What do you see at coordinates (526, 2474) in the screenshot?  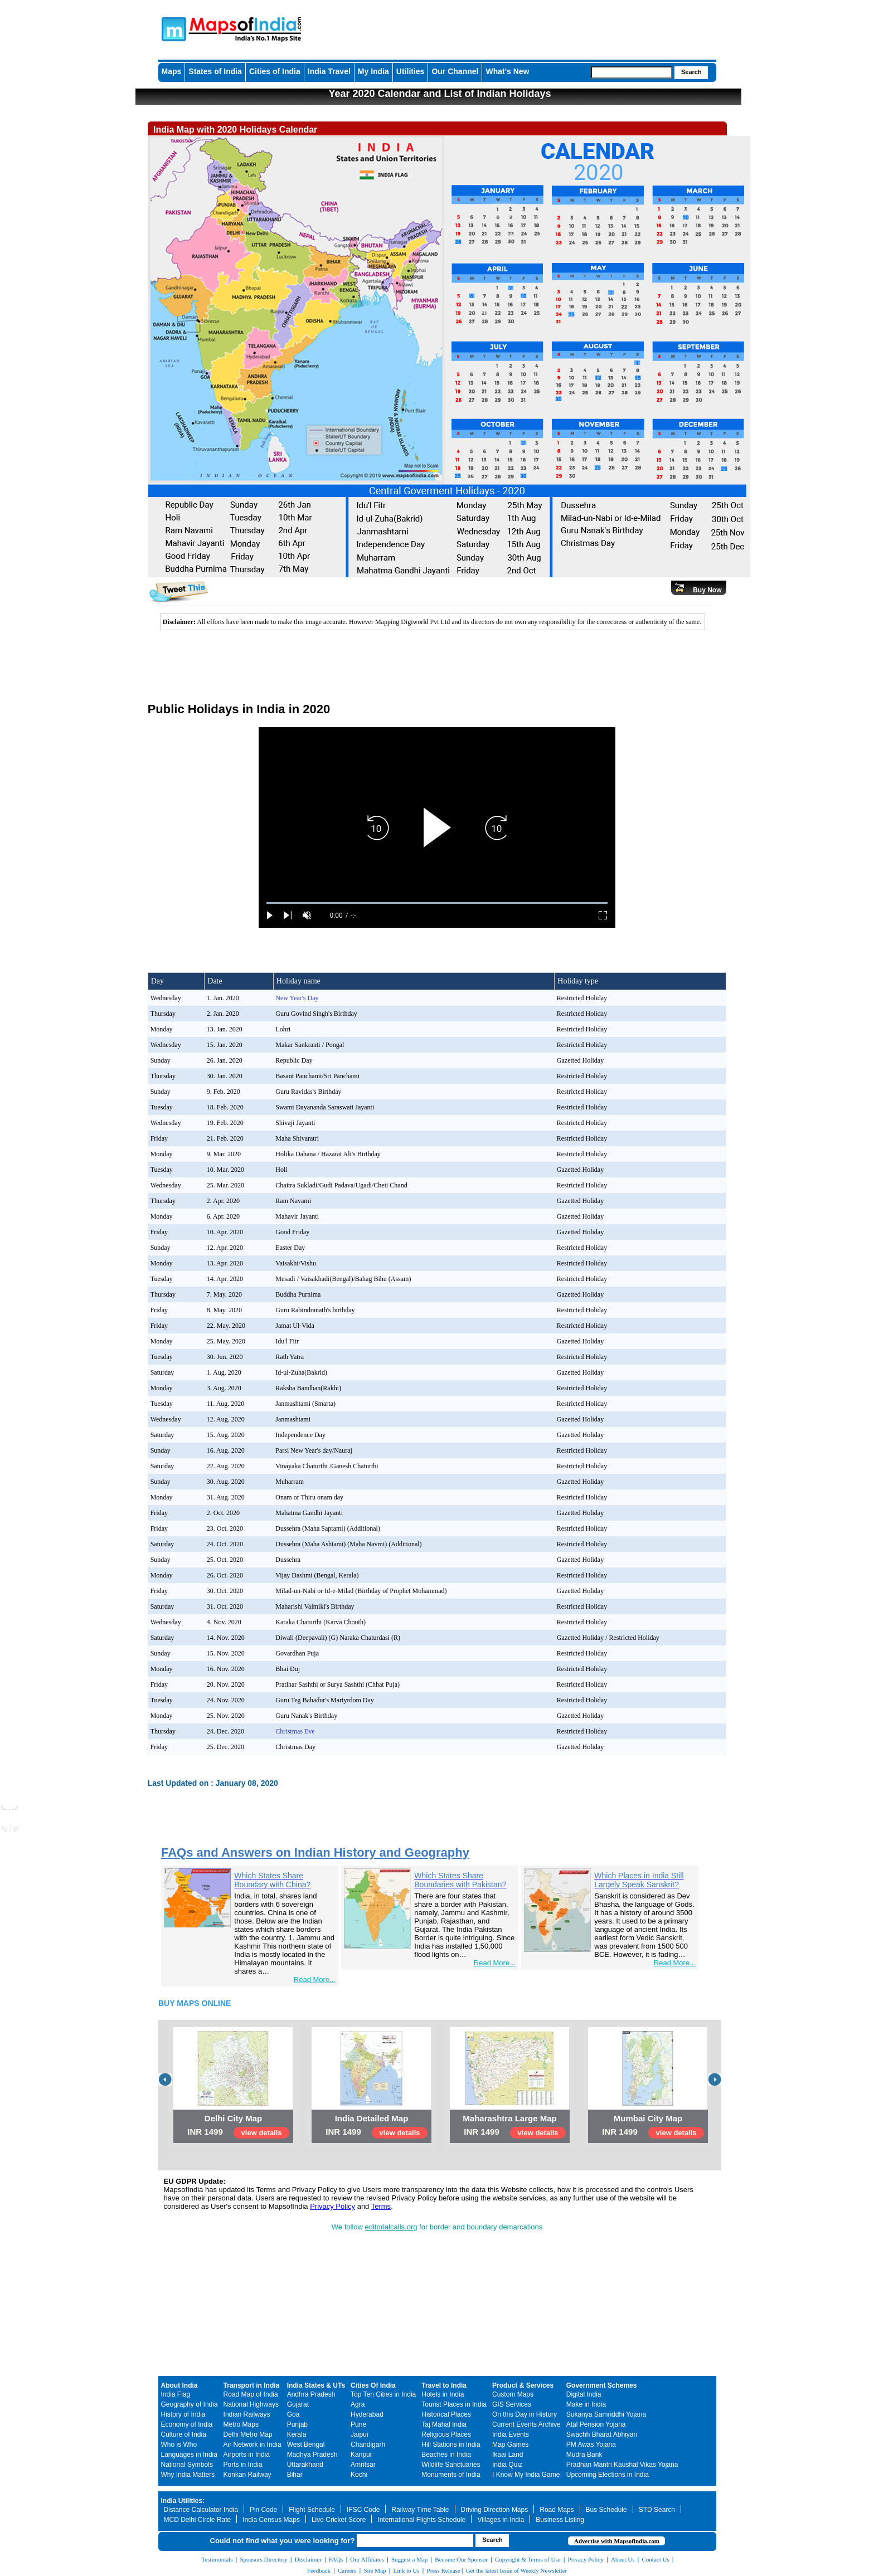 I see `I Know My India Game` at bounding box center [526, 2474].